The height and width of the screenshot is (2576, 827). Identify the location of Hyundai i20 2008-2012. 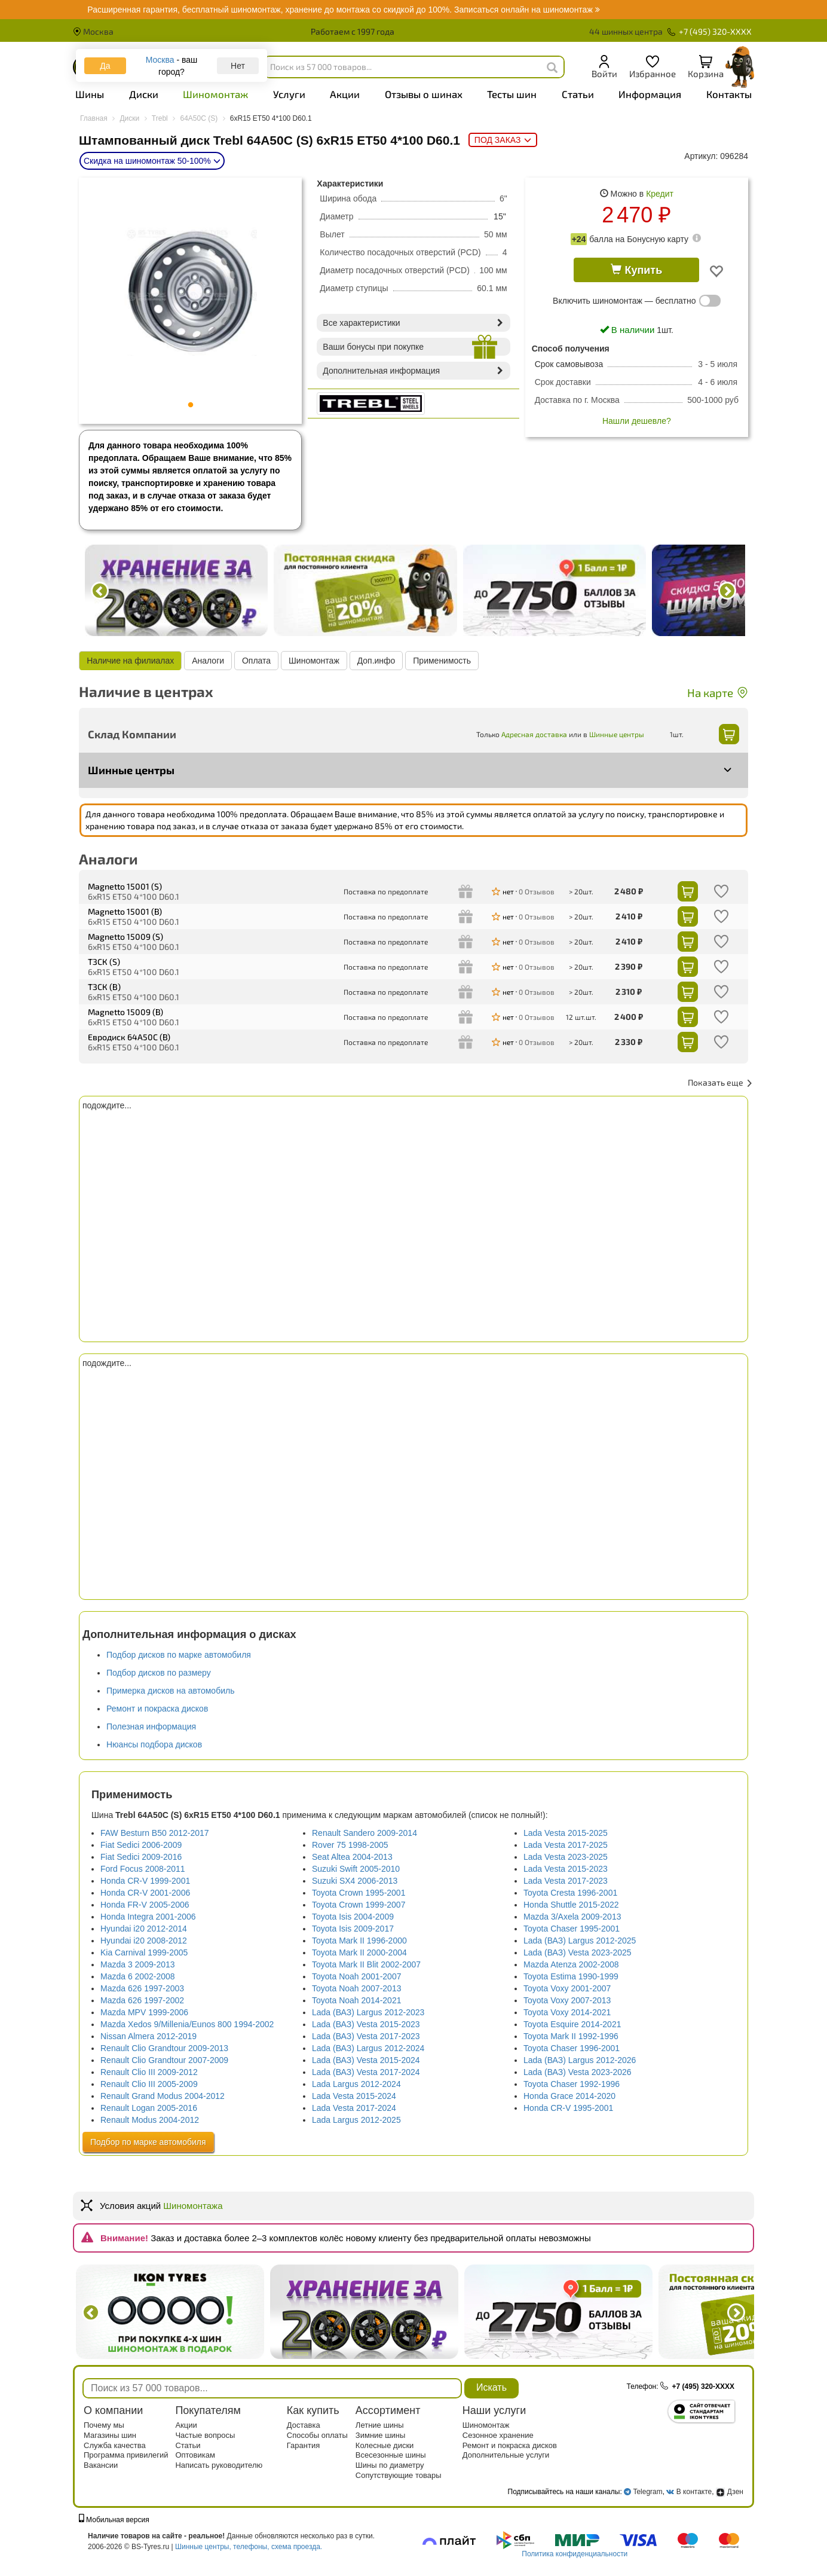
(143, 1940).